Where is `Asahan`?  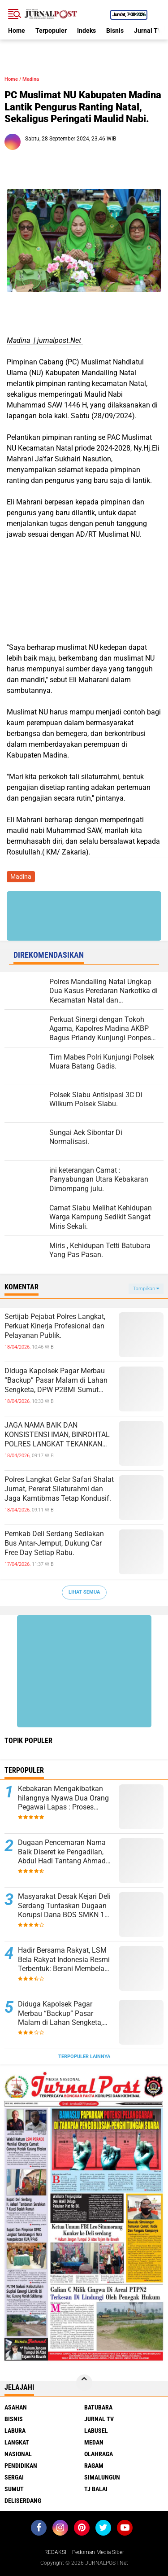
Asahan is located at coordinates (15, 2407).